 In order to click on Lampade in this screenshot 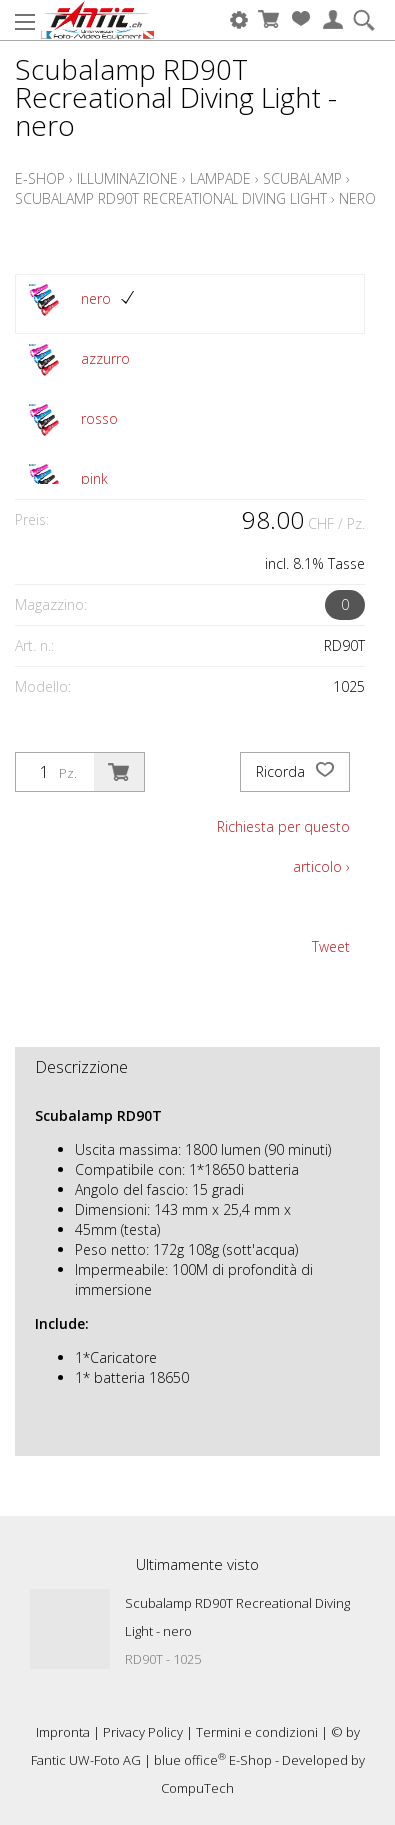, I will do `click(220, 178)`.